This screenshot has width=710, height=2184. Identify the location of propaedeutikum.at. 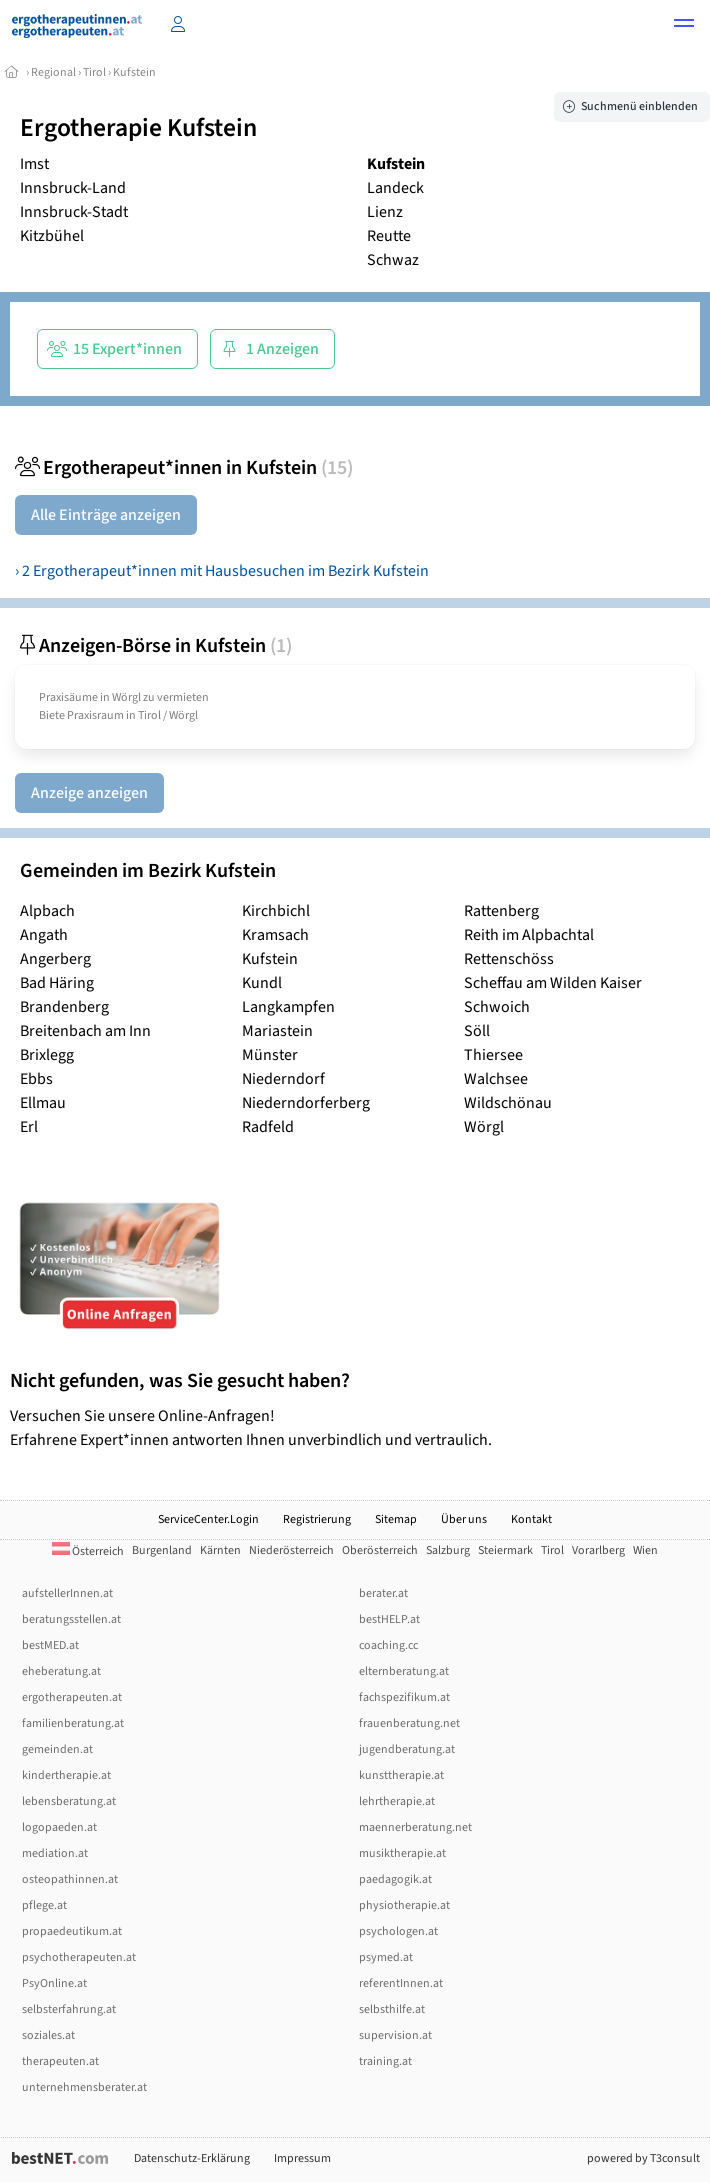
(72, 1931).